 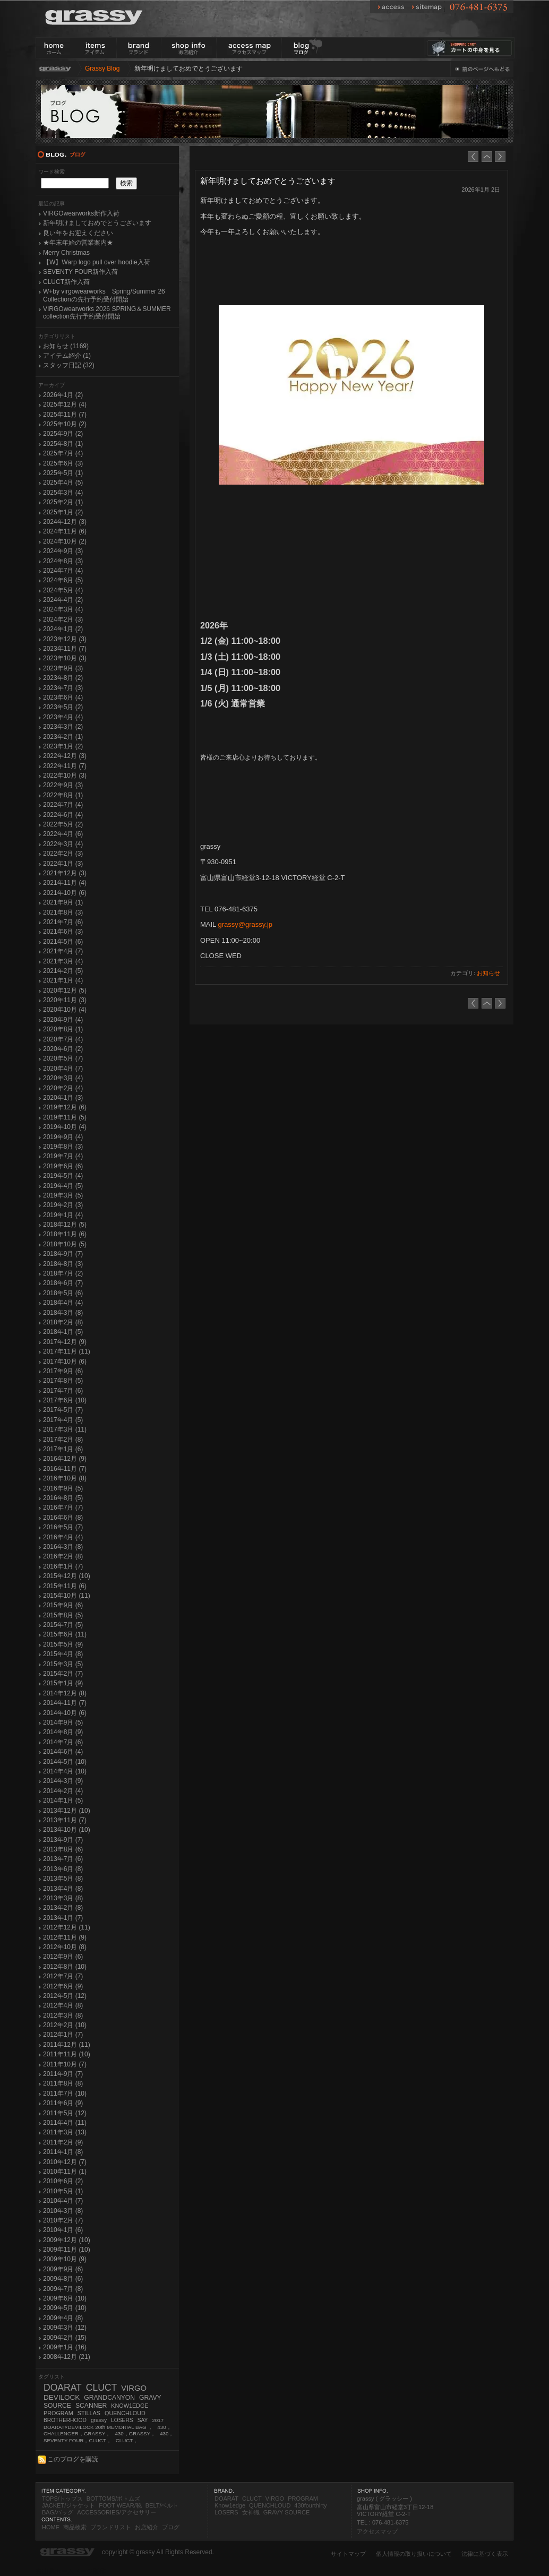 I want to click on 2015年6月 (11), so click(x=65, y=1634).